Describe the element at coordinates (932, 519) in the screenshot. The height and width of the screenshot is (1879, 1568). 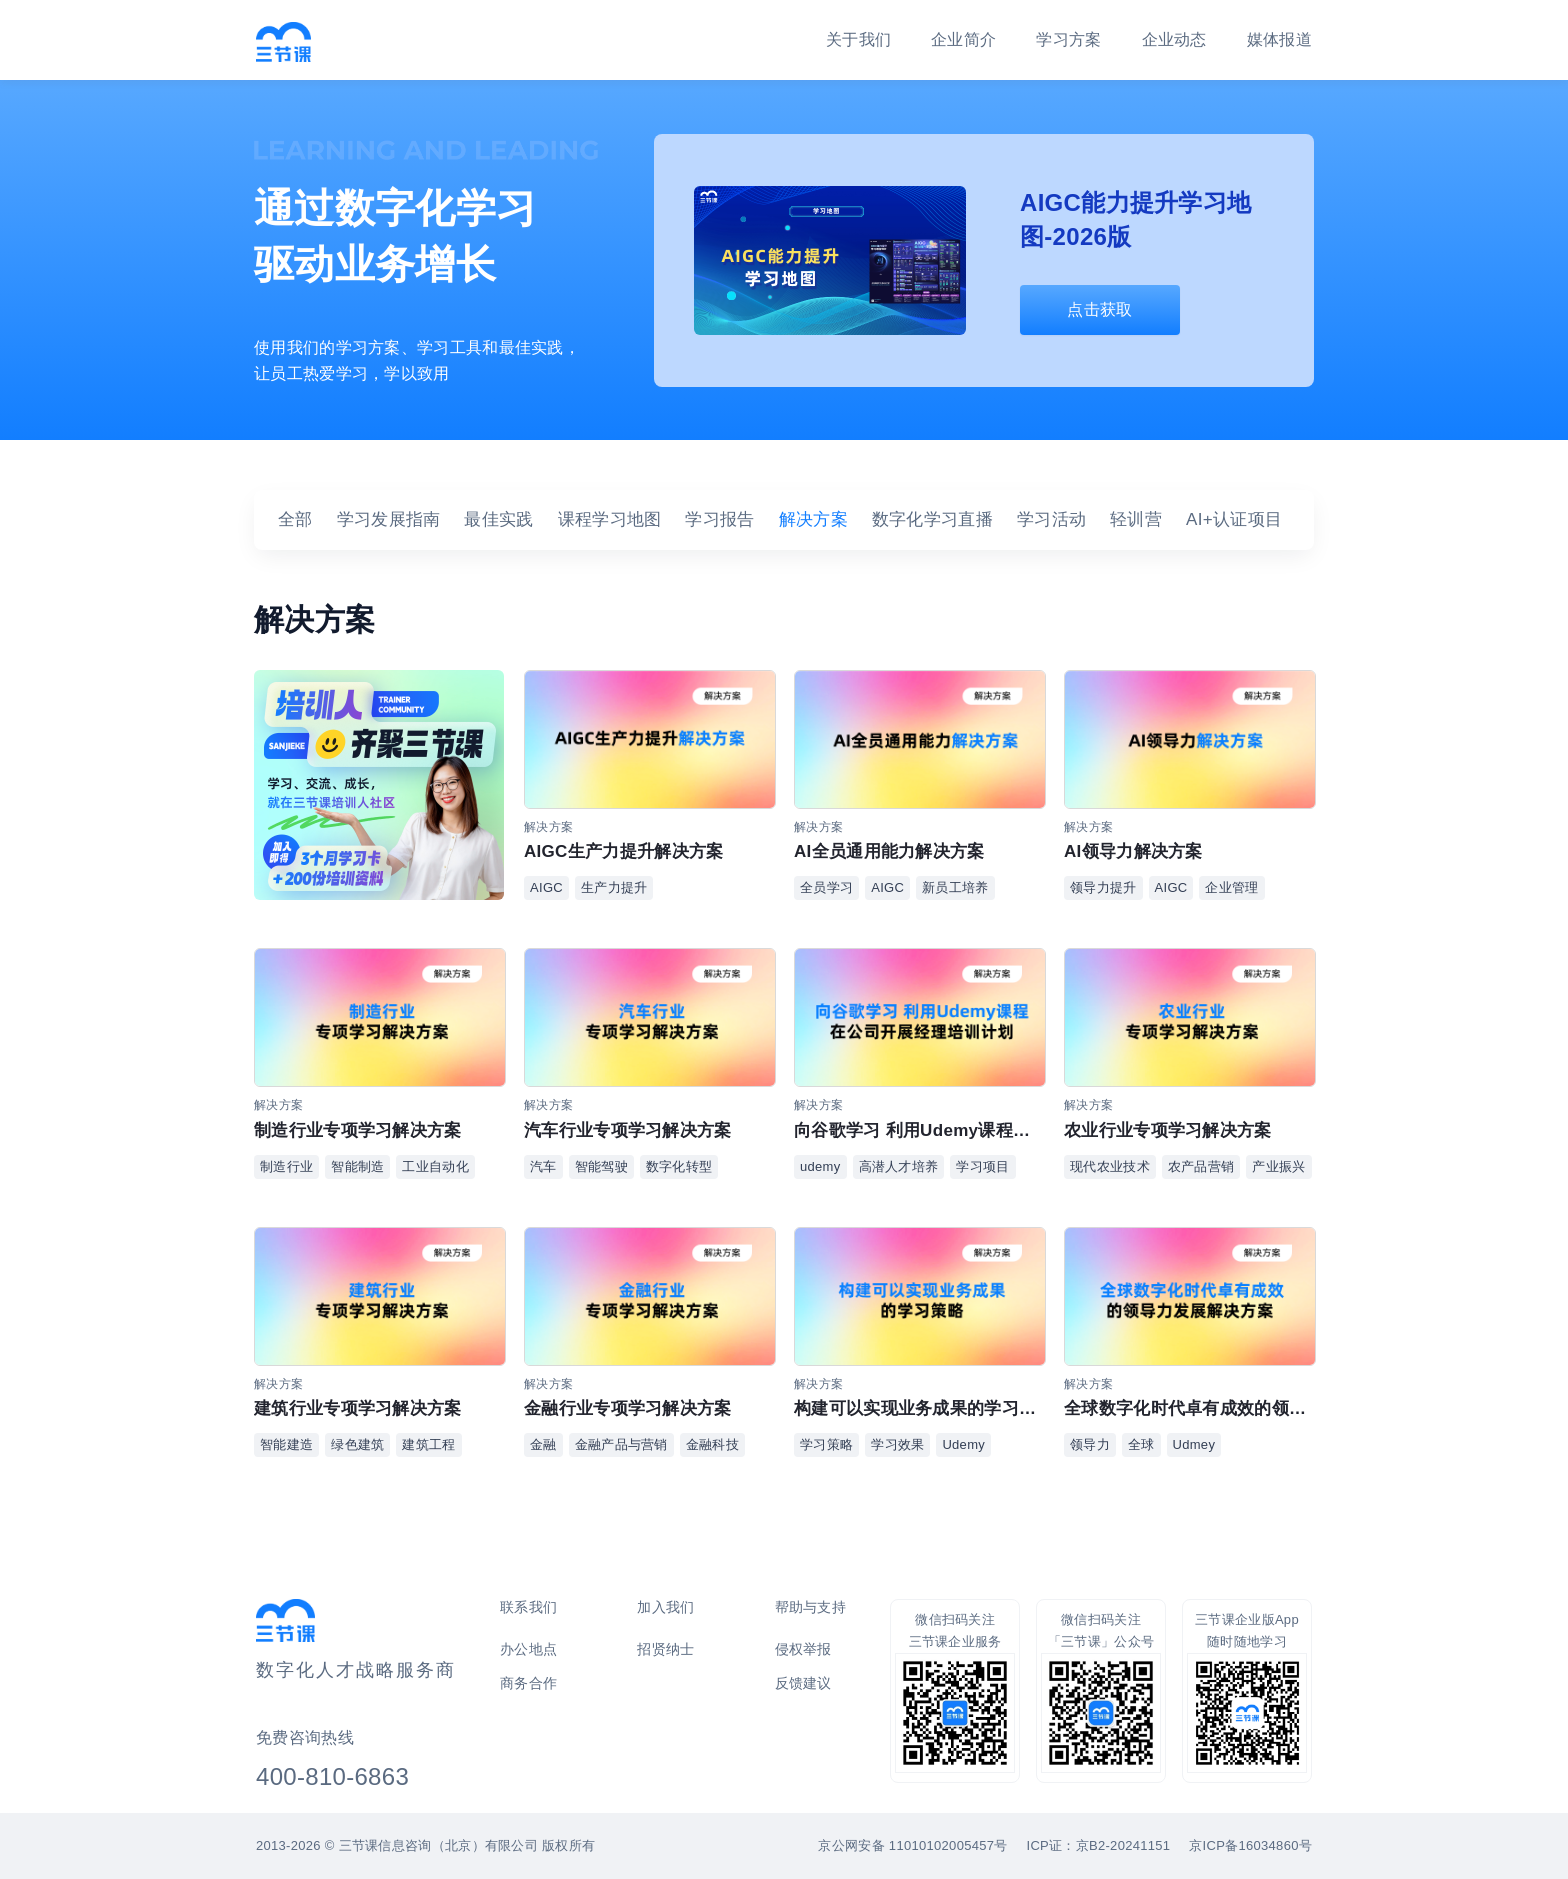
I see `数字化学习直播` at that location.